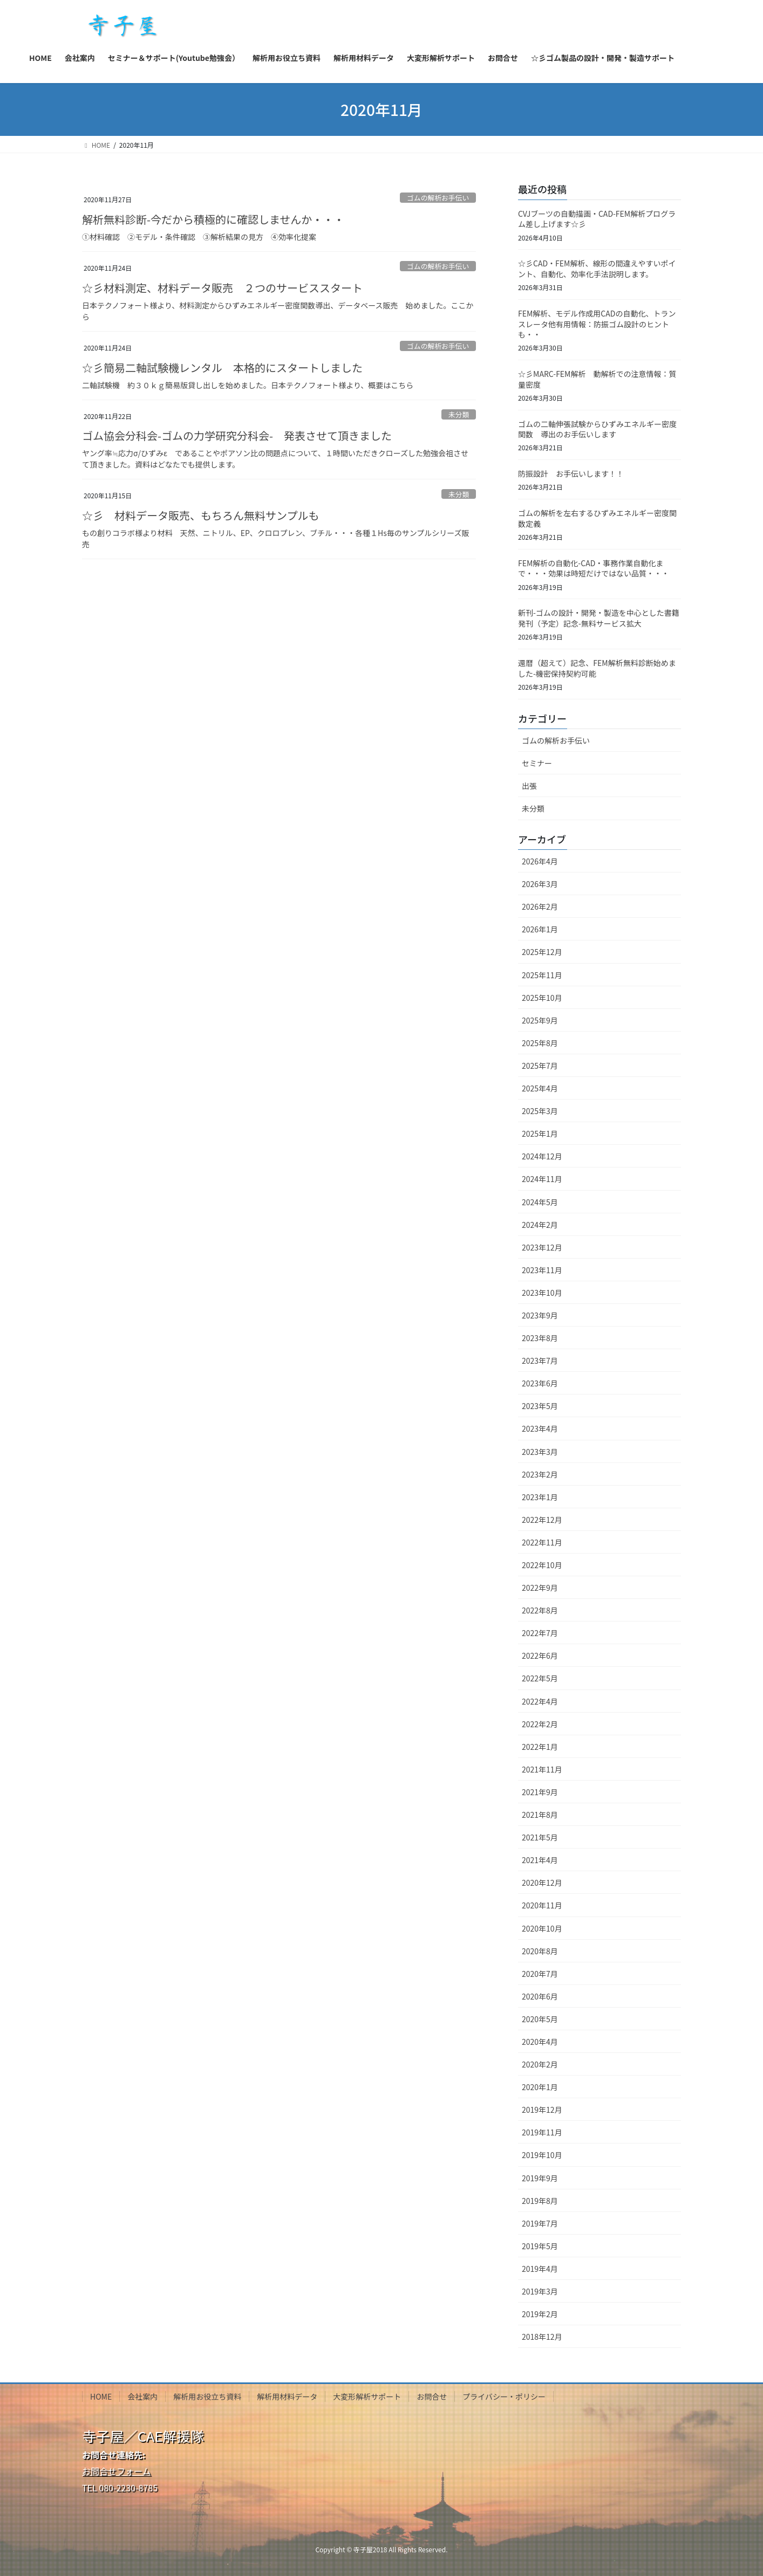 Image resolution: width=763 pixels, height=2576 pixels. What do you see at coordinates (540, 1973) in the screenshot?
I see `2020年7月` at bounding box center [540, 1973].